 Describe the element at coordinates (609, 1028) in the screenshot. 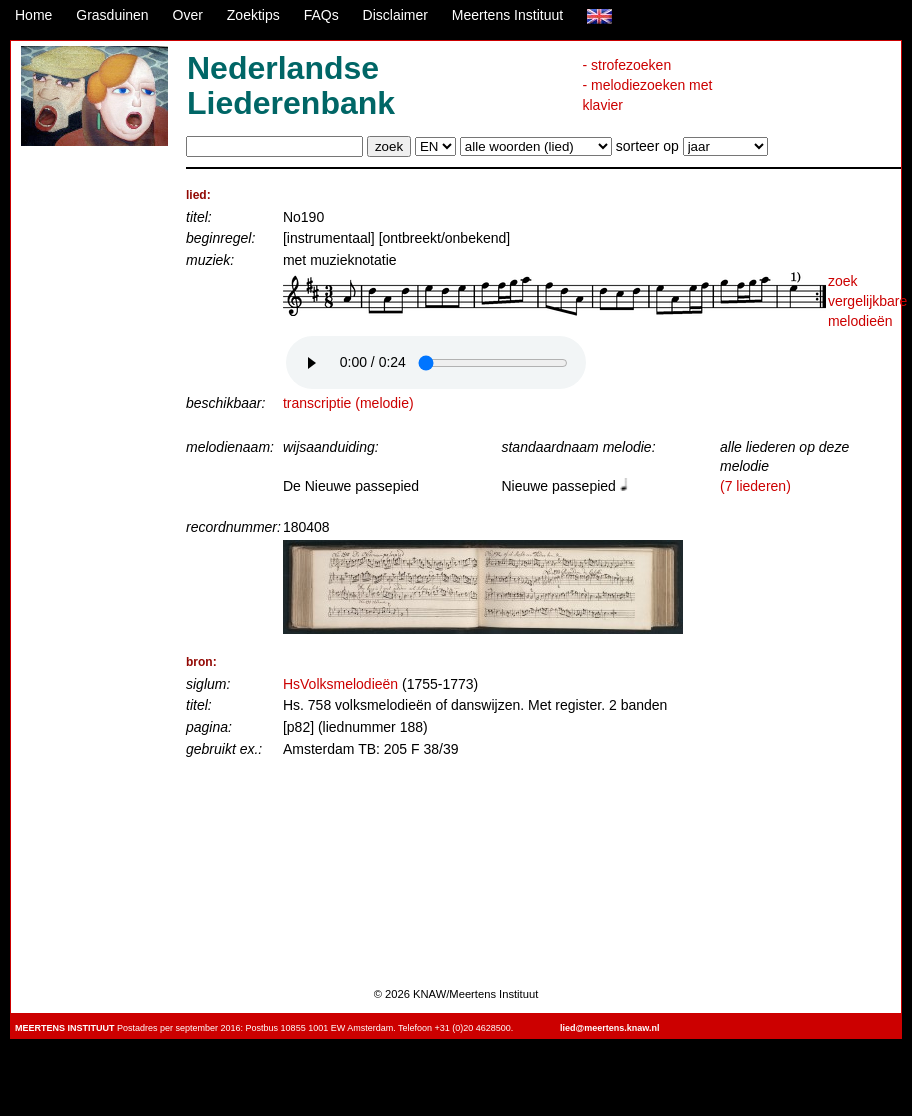

I see `lied@meertens.knaw.nl` at that location.